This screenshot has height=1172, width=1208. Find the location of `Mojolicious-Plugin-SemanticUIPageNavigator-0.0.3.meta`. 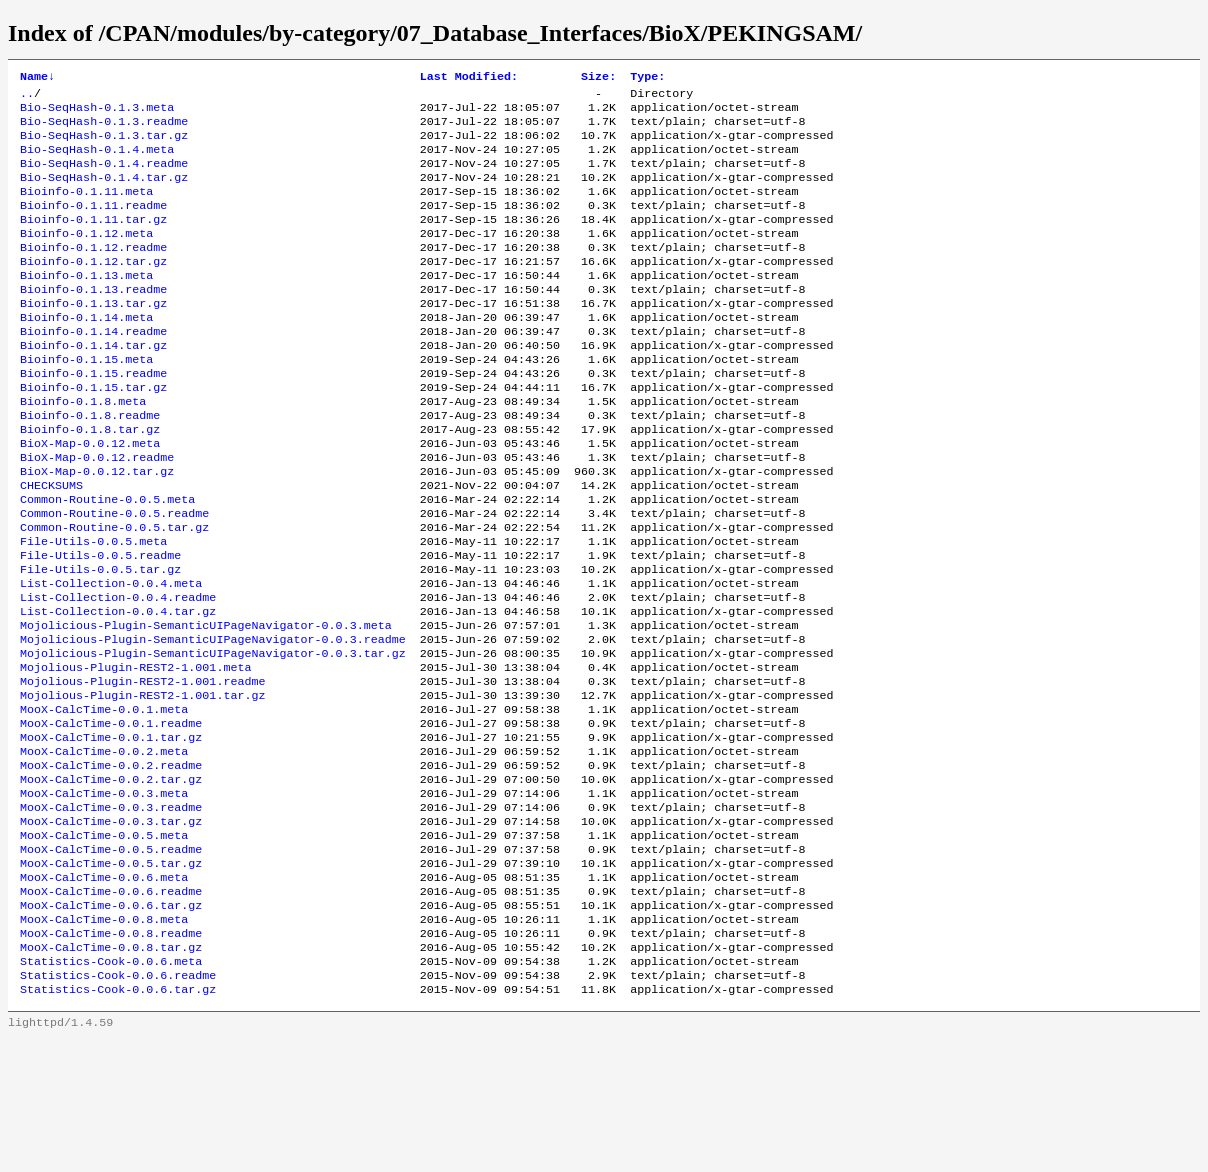

Mojolicious-Plugin-SemanticUIPageNavigator-0.0.3.meta is located at coordinates (206, 705).